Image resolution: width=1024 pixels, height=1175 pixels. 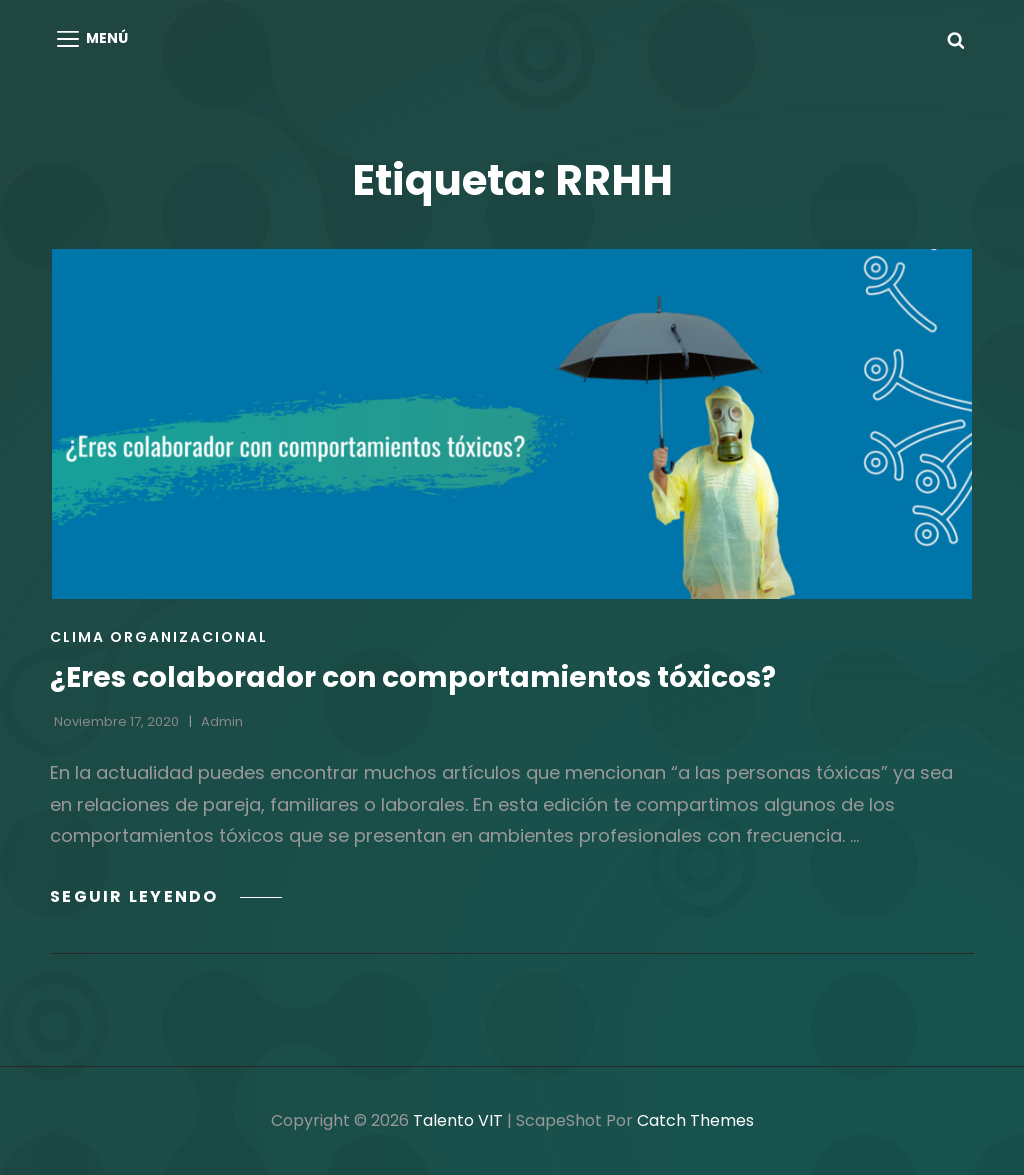 What do you see at coordinates (166, 896) in the screenshot?
I see `Seguir leyendo` at bounding box center [166, 896].